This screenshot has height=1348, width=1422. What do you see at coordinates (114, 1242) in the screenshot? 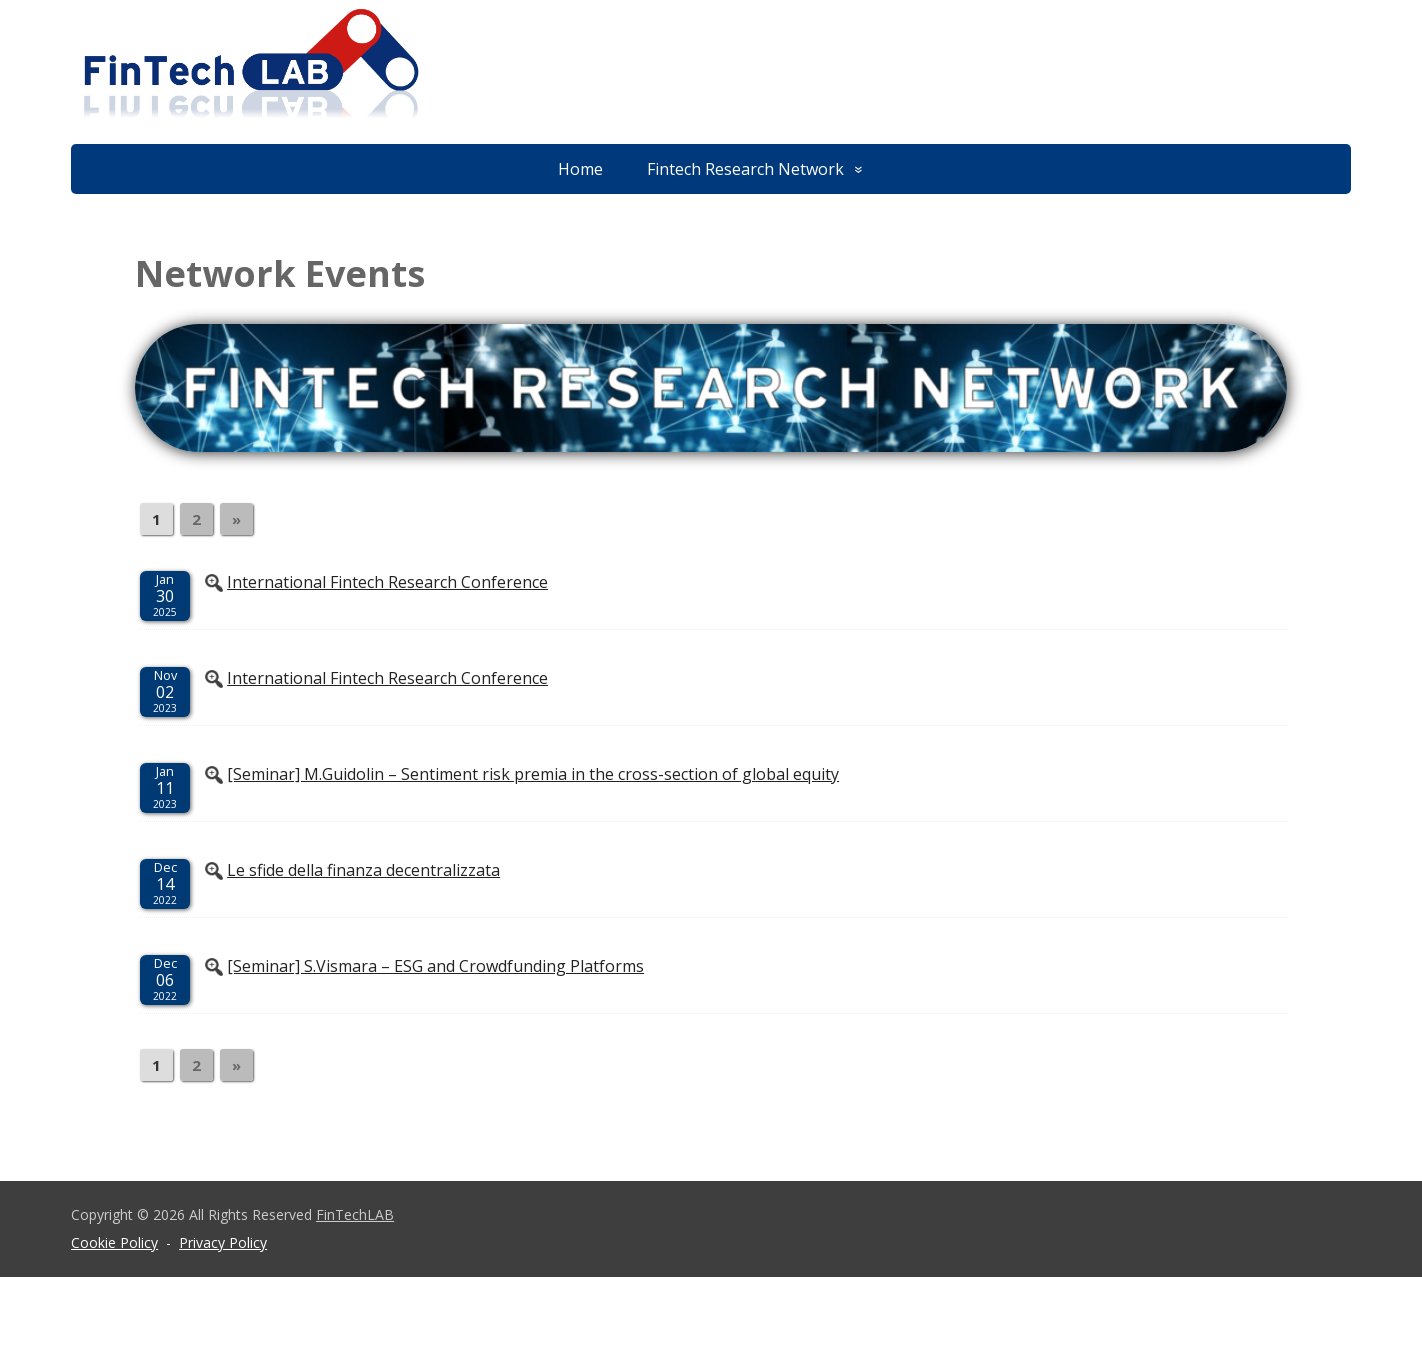
I see `Cookie Policy` at bounding box center [114, 1242].